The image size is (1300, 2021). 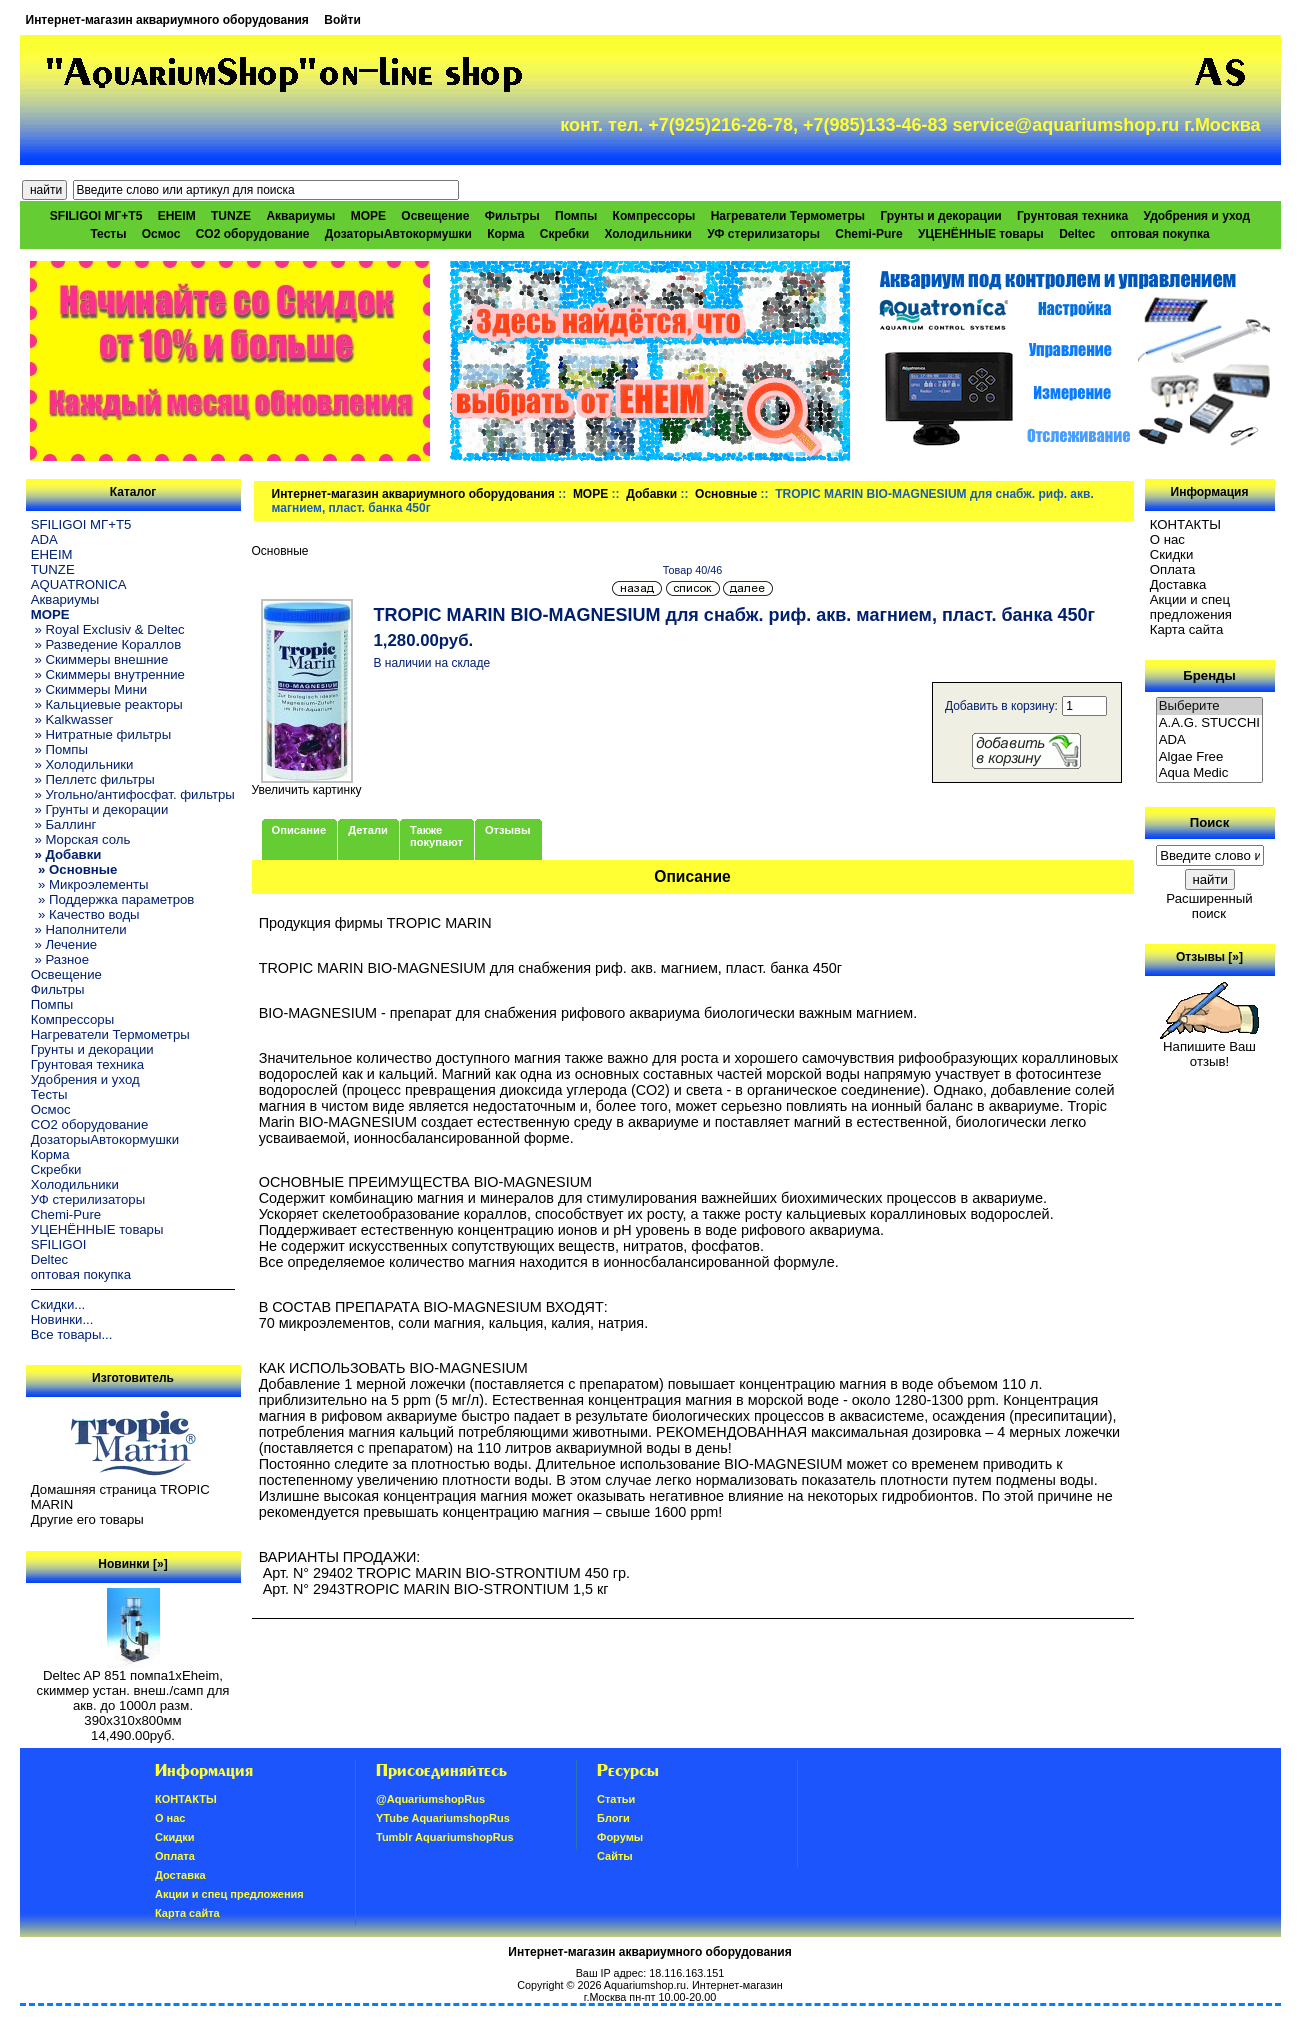 What do you see at coordinates (100, 809) in the screenshot?
I see `» Грунты и декорации` at bounding box center [100, 809].